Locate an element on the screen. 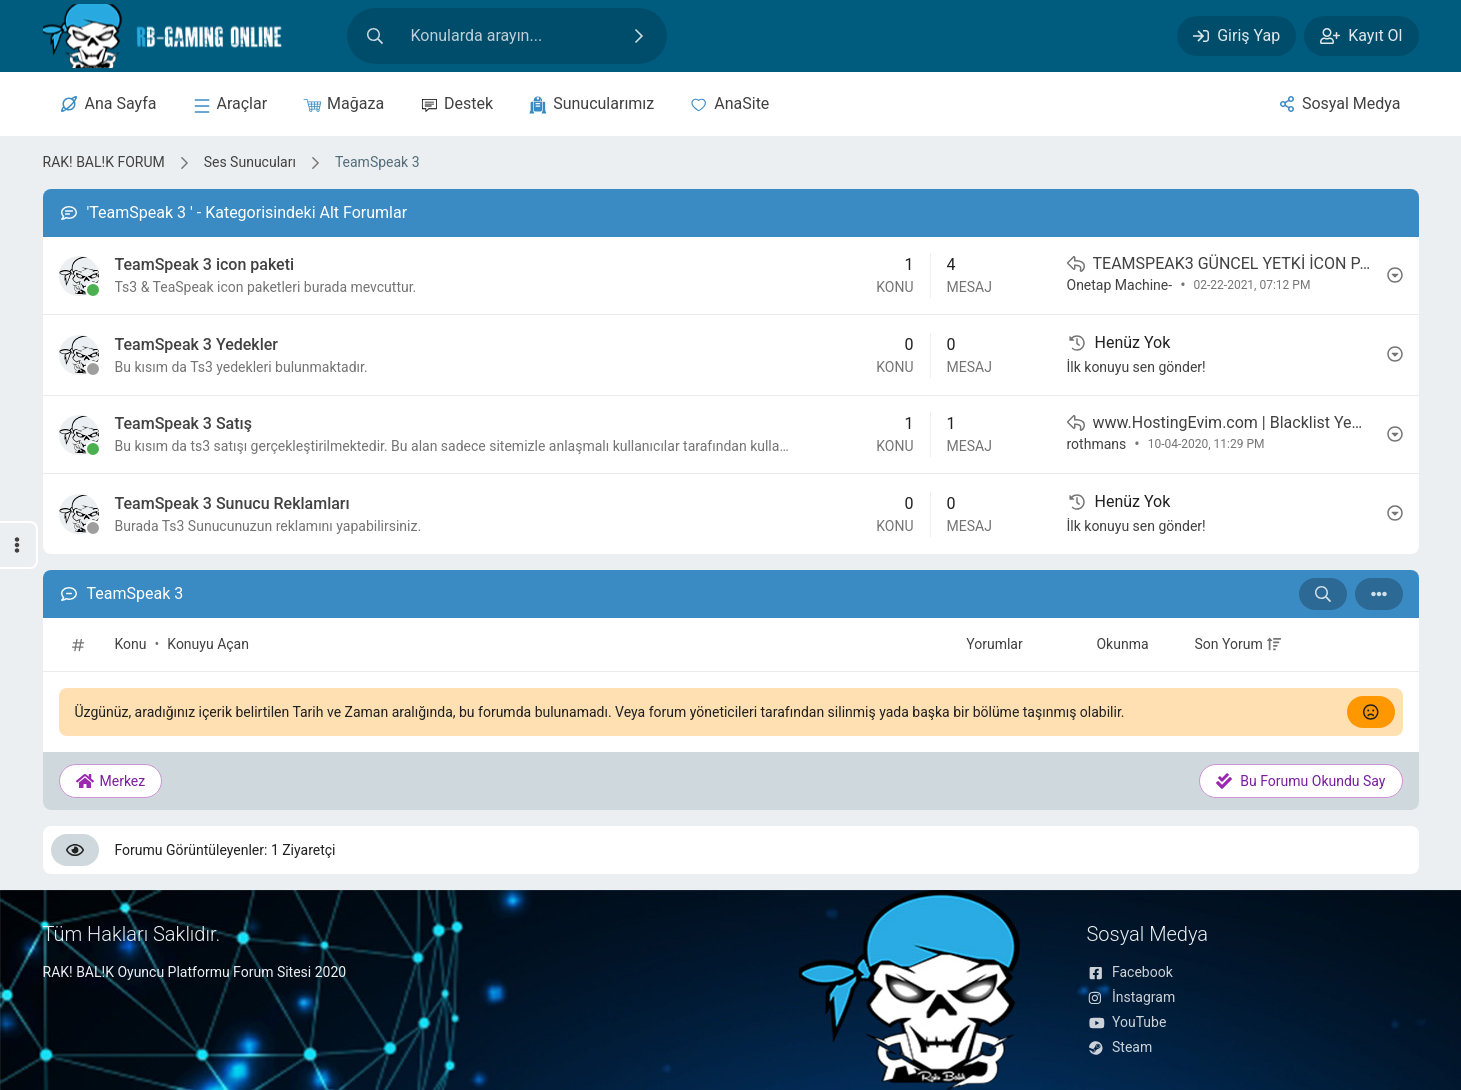 The width and height of the screenshot is (1461, 1090). [Kayıt Ol] is located at coordinates (1361, 36).